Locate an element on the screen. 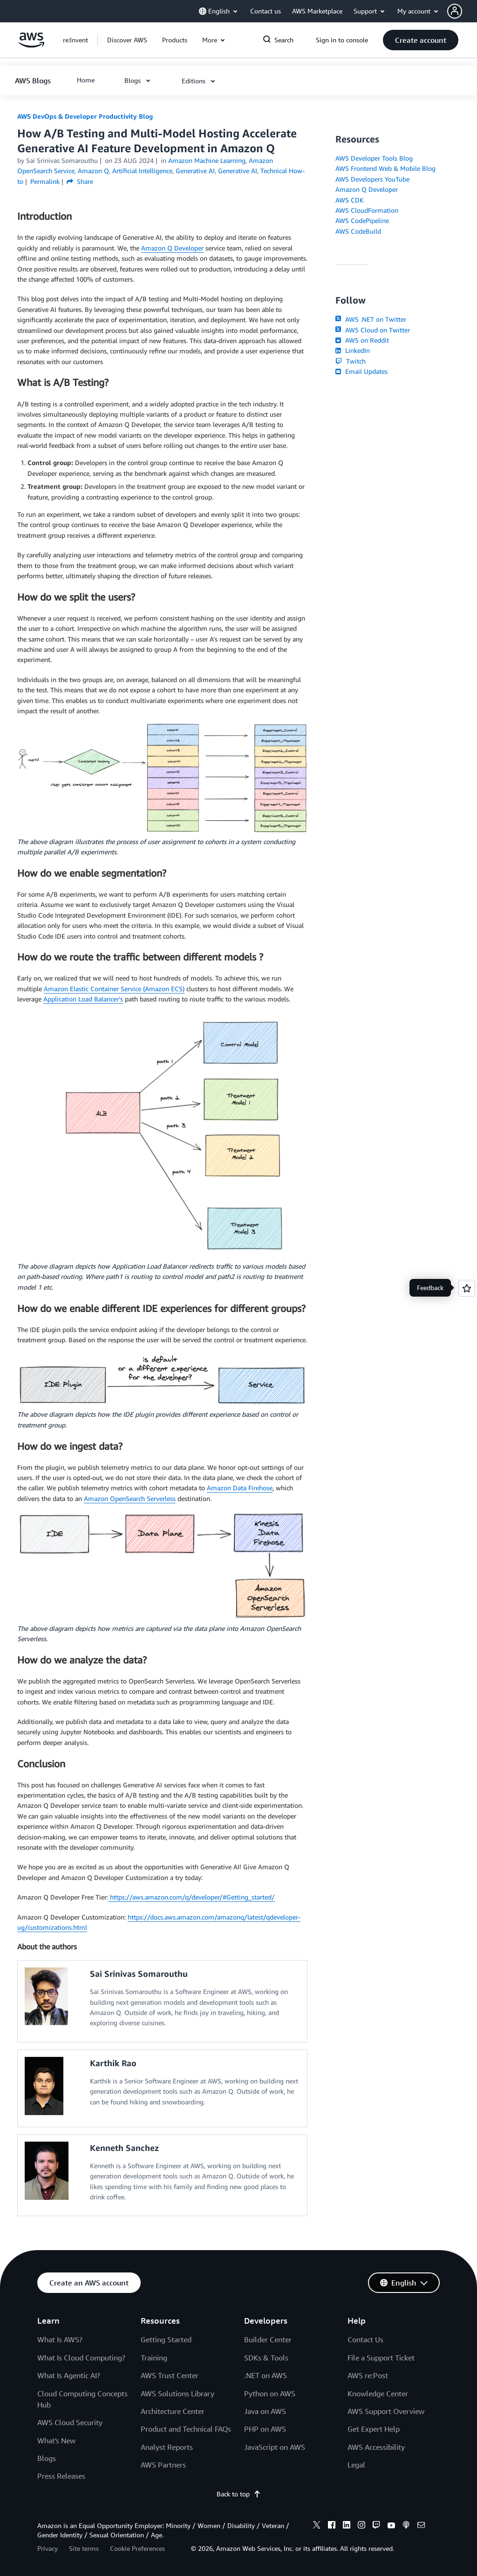 The height and width of the screenshot is (2576, 477). Amazon Q Developer is located at coordinates (172, 248).